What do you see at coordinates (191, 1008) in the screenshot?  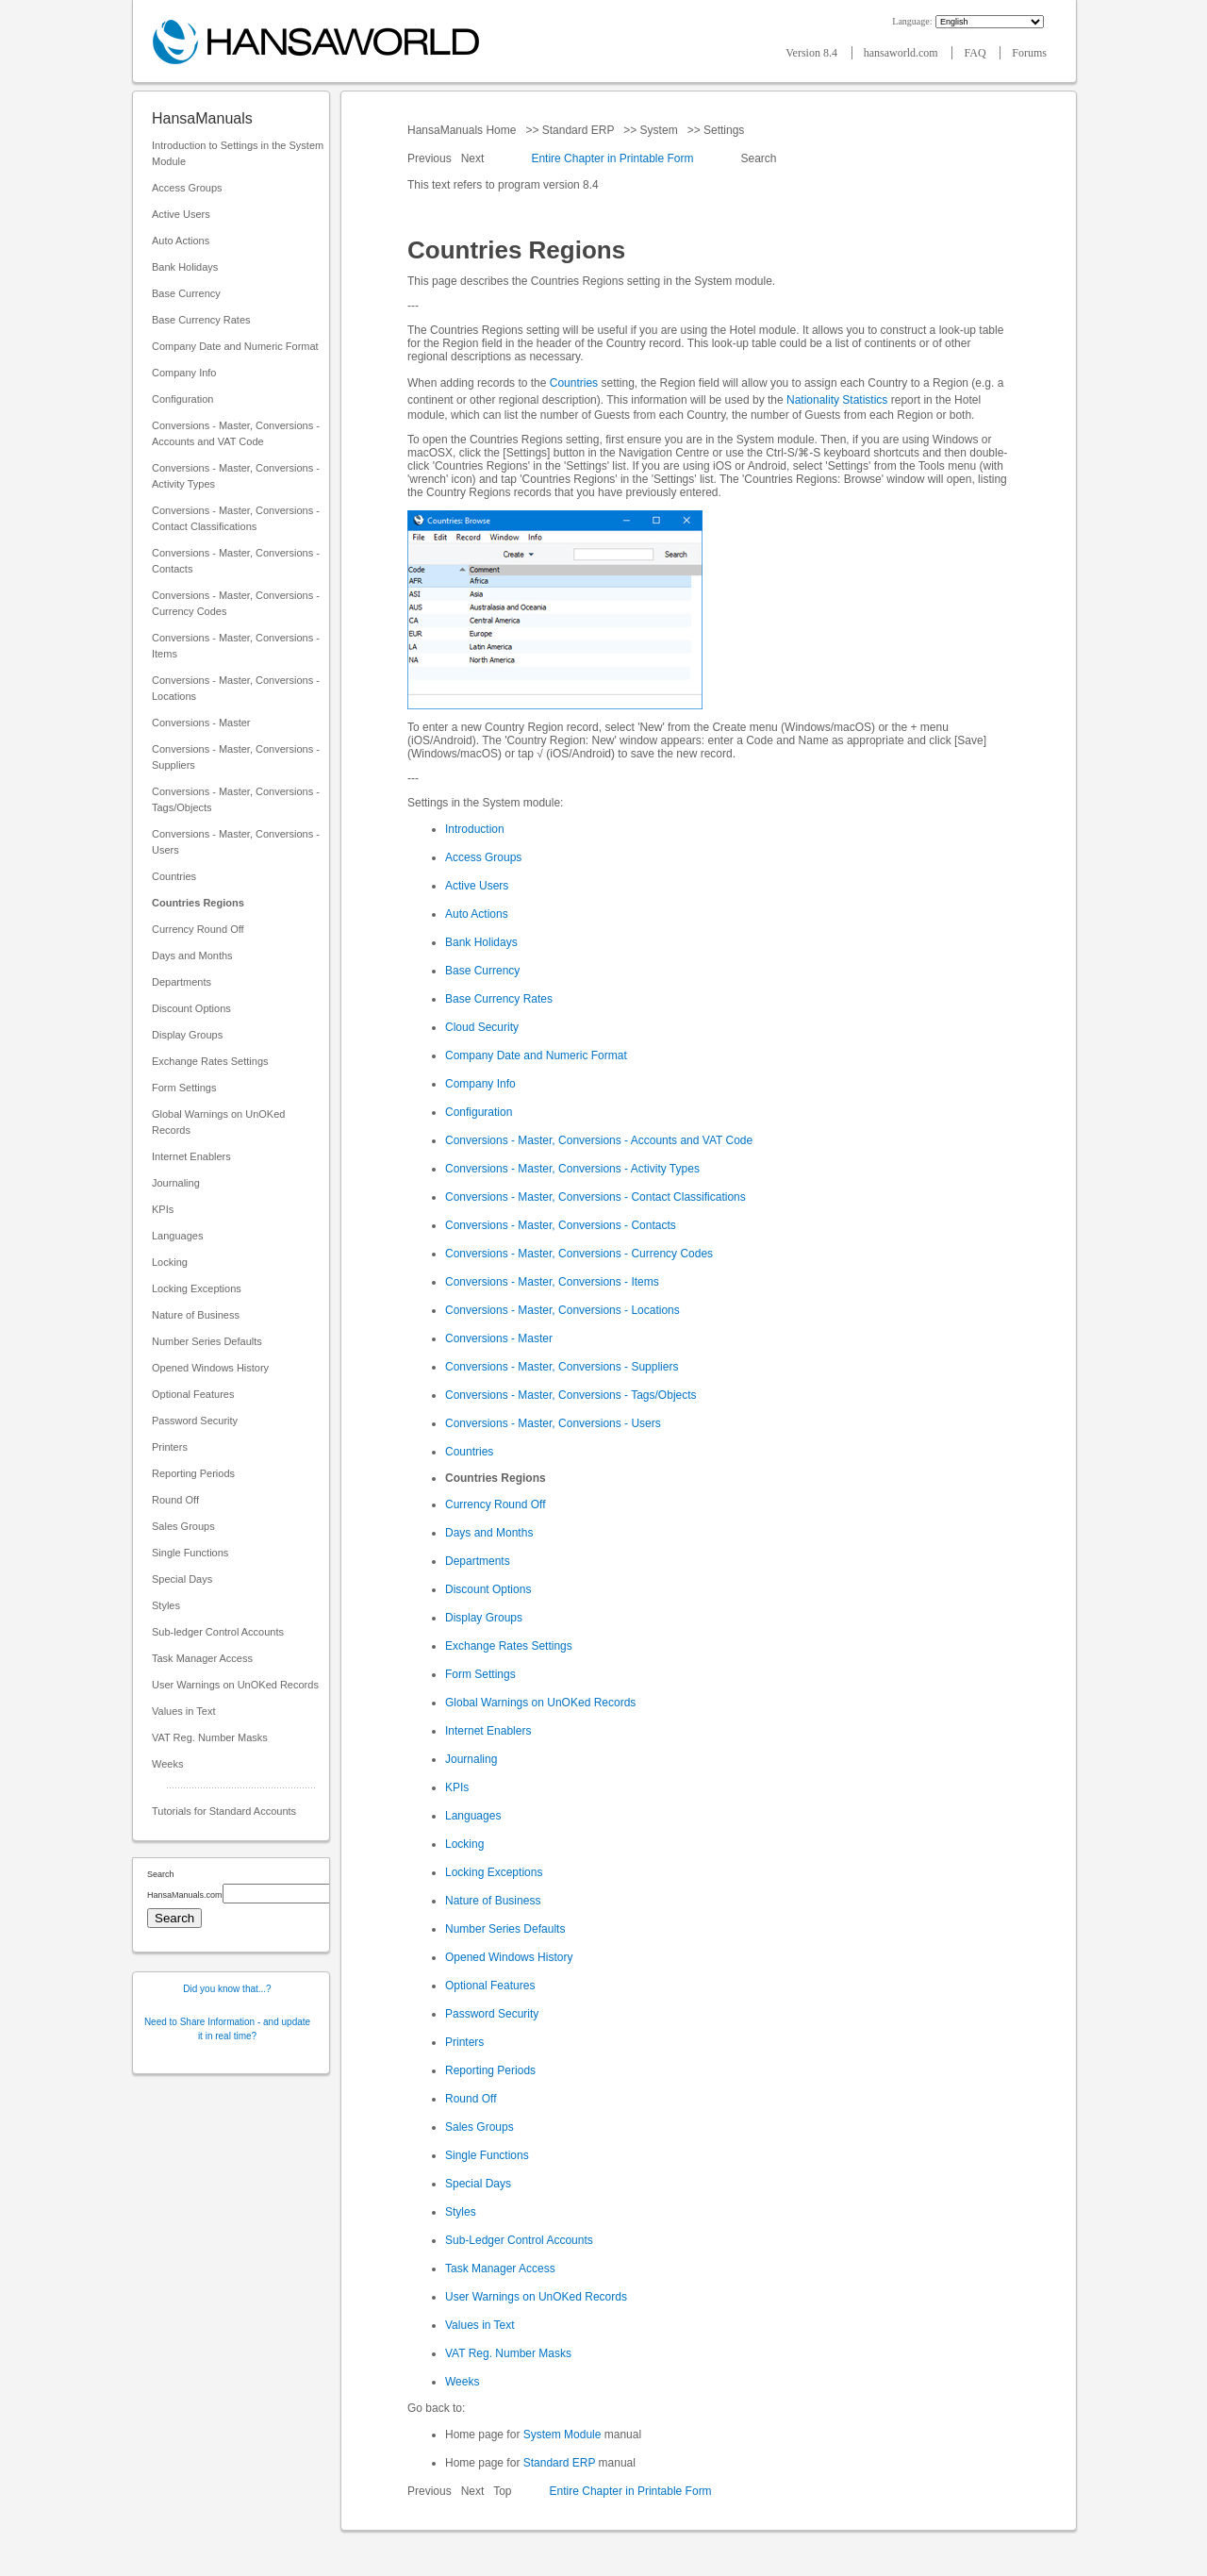 I see `Discount Options` at bounding box center [191, 1008].